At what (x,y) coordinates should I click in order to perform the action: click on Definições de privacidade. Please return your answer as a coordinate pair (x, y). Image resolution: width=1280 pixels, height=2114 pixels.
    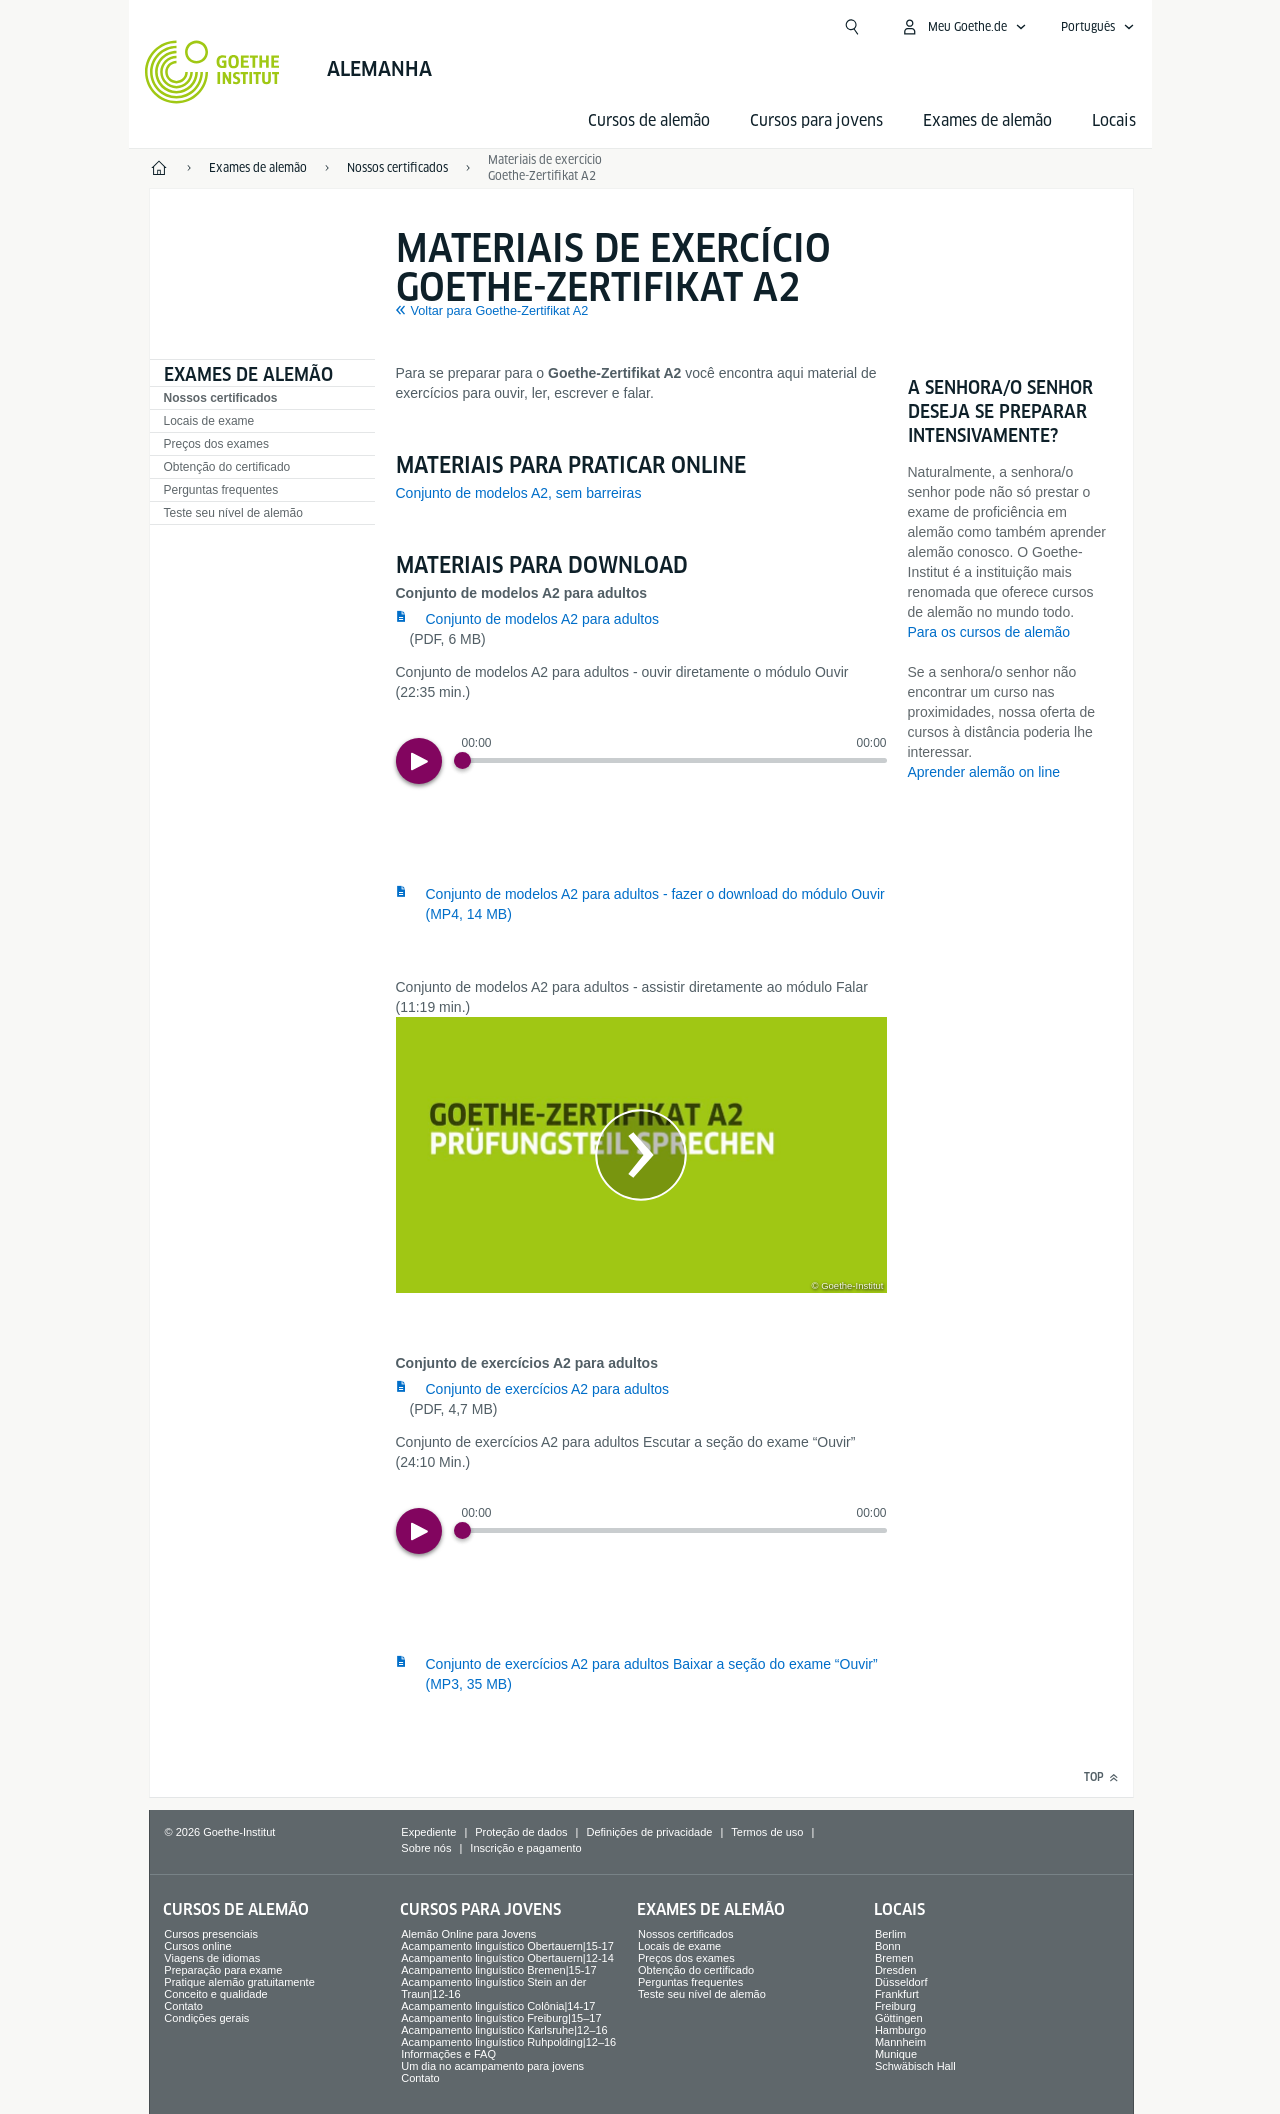
    Looking at the image, I should click on (649, 1832).